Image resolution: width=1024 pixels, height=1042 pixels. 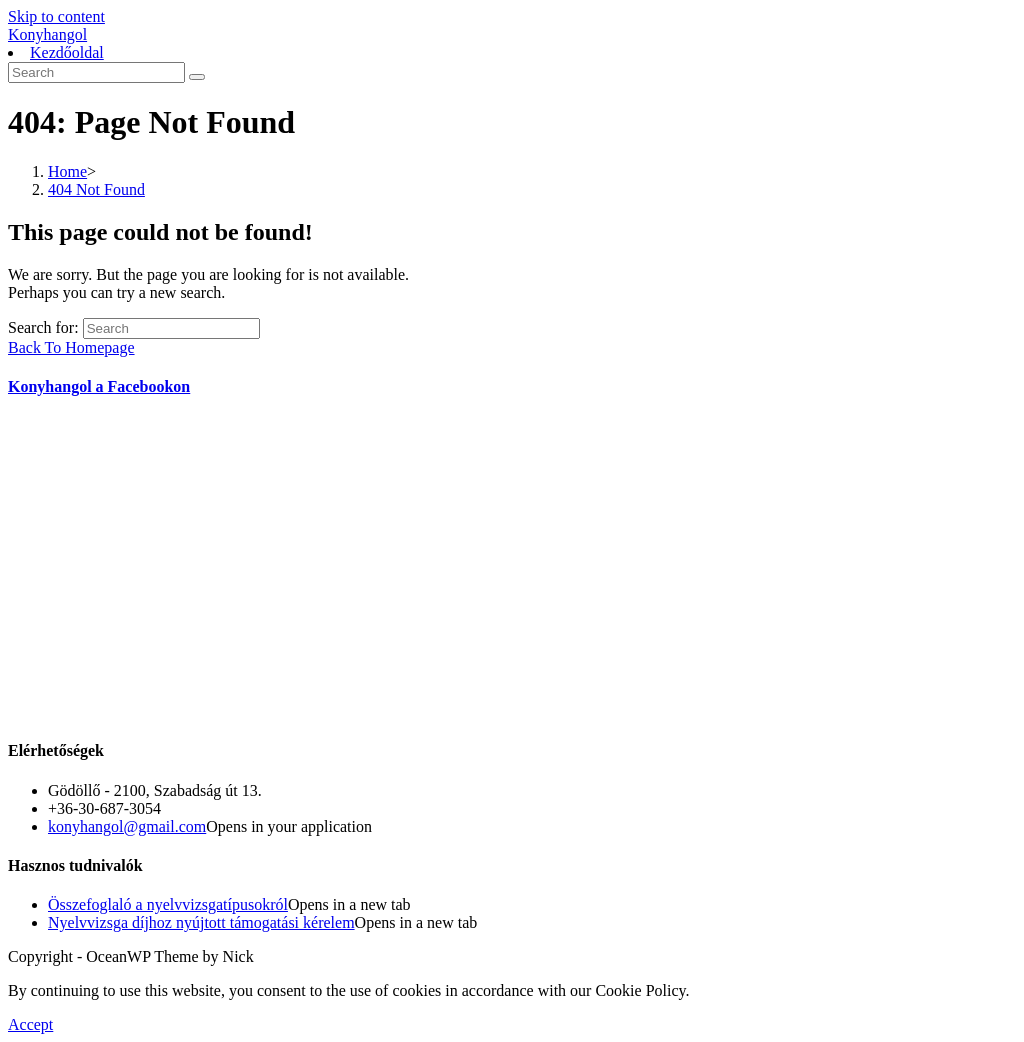 I want to click on Accept, so click(x=30, y=1024).